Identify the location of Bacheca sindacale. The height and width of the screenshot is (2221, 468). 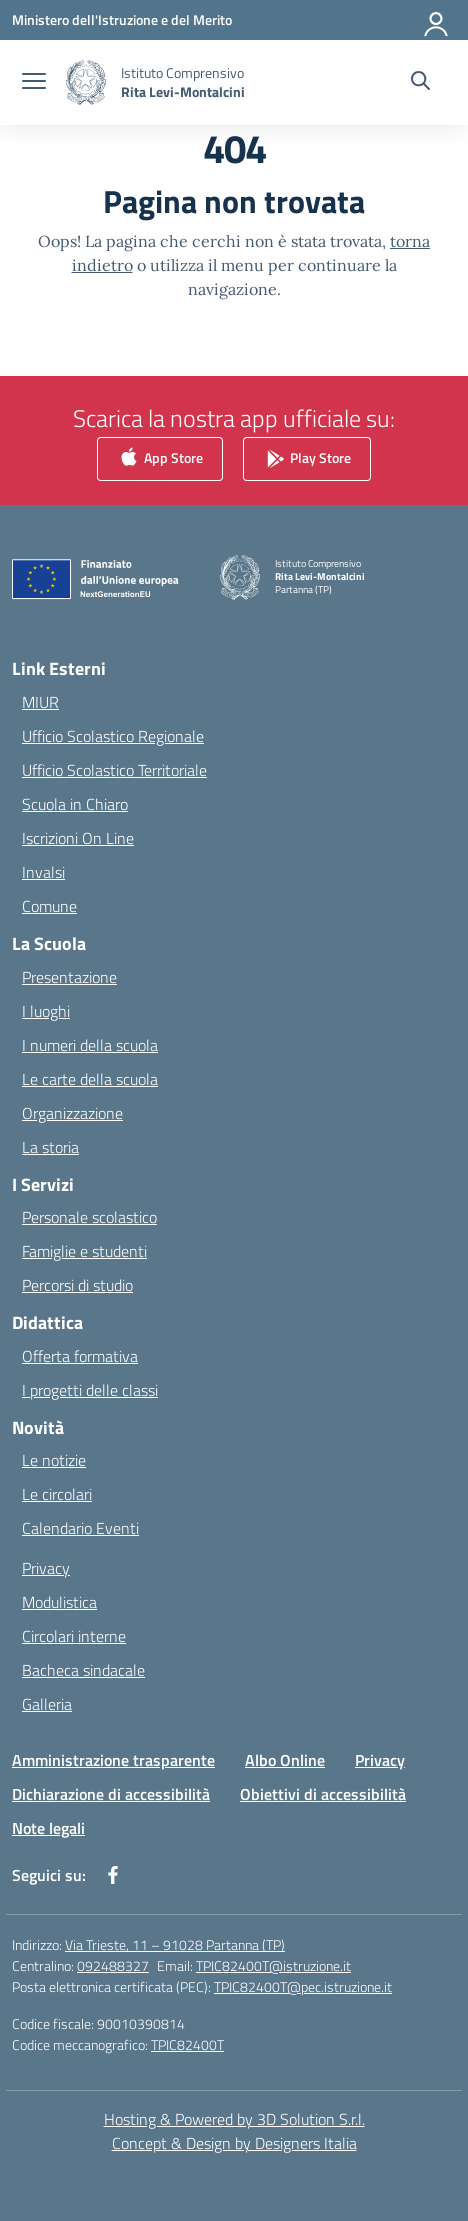
(83, 1670).